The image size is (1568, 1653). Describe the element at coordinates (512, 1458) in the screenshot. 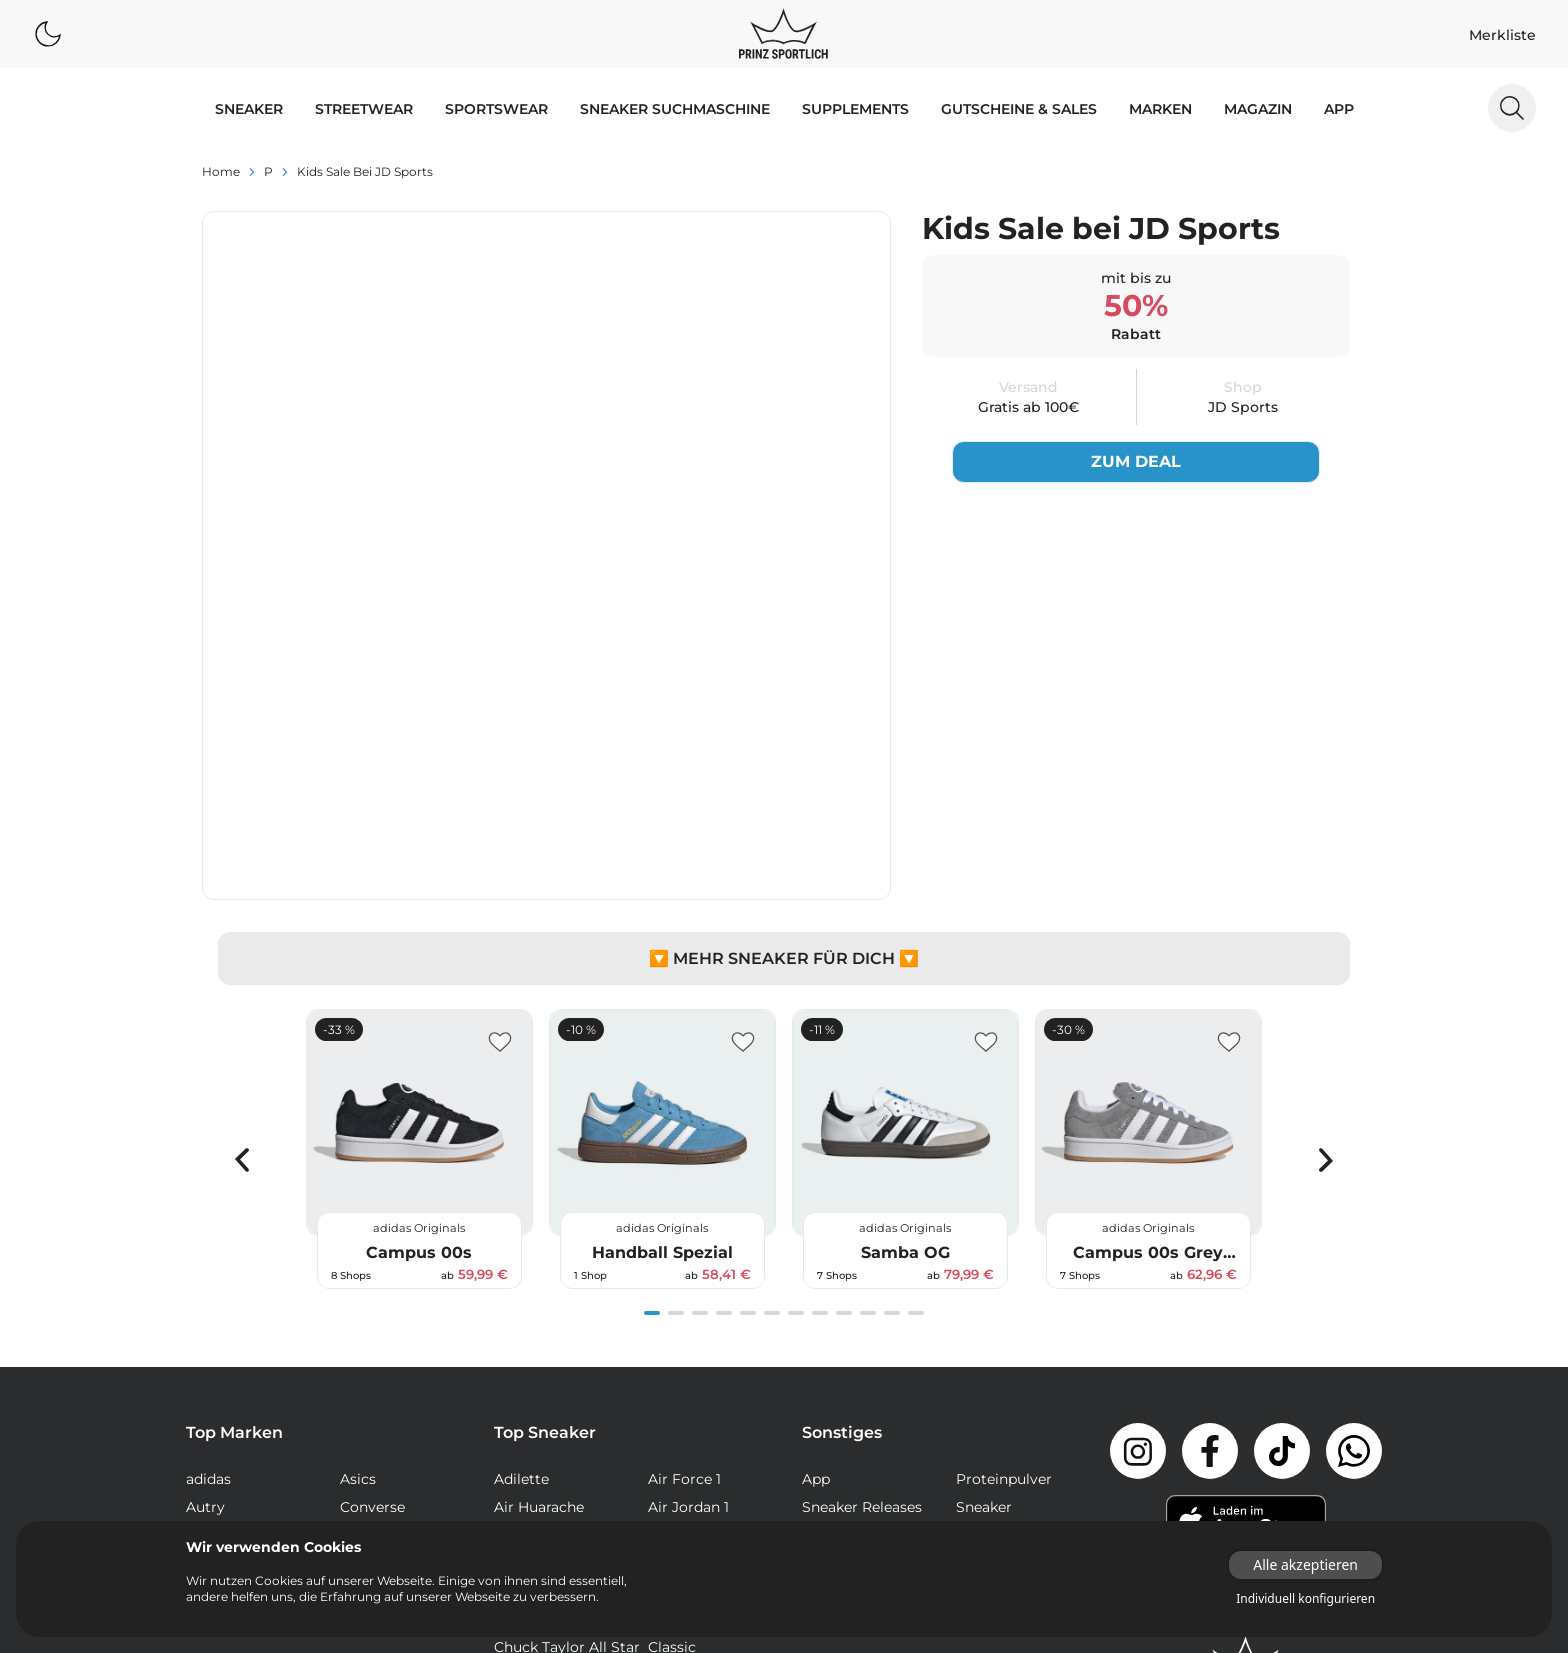

I see `NMD` at that location.